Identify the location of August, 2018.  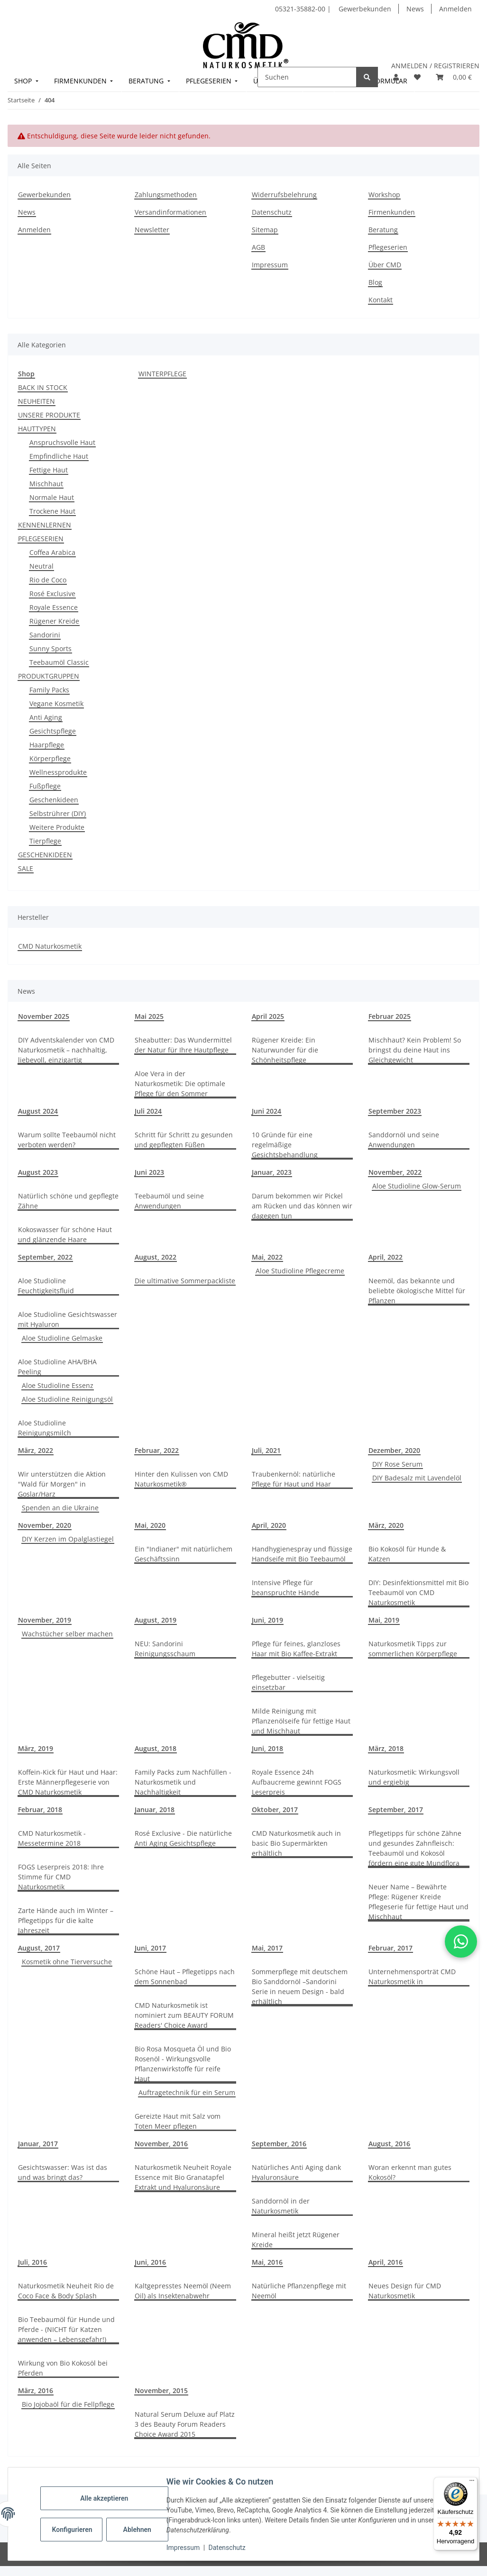
(155, 1748).